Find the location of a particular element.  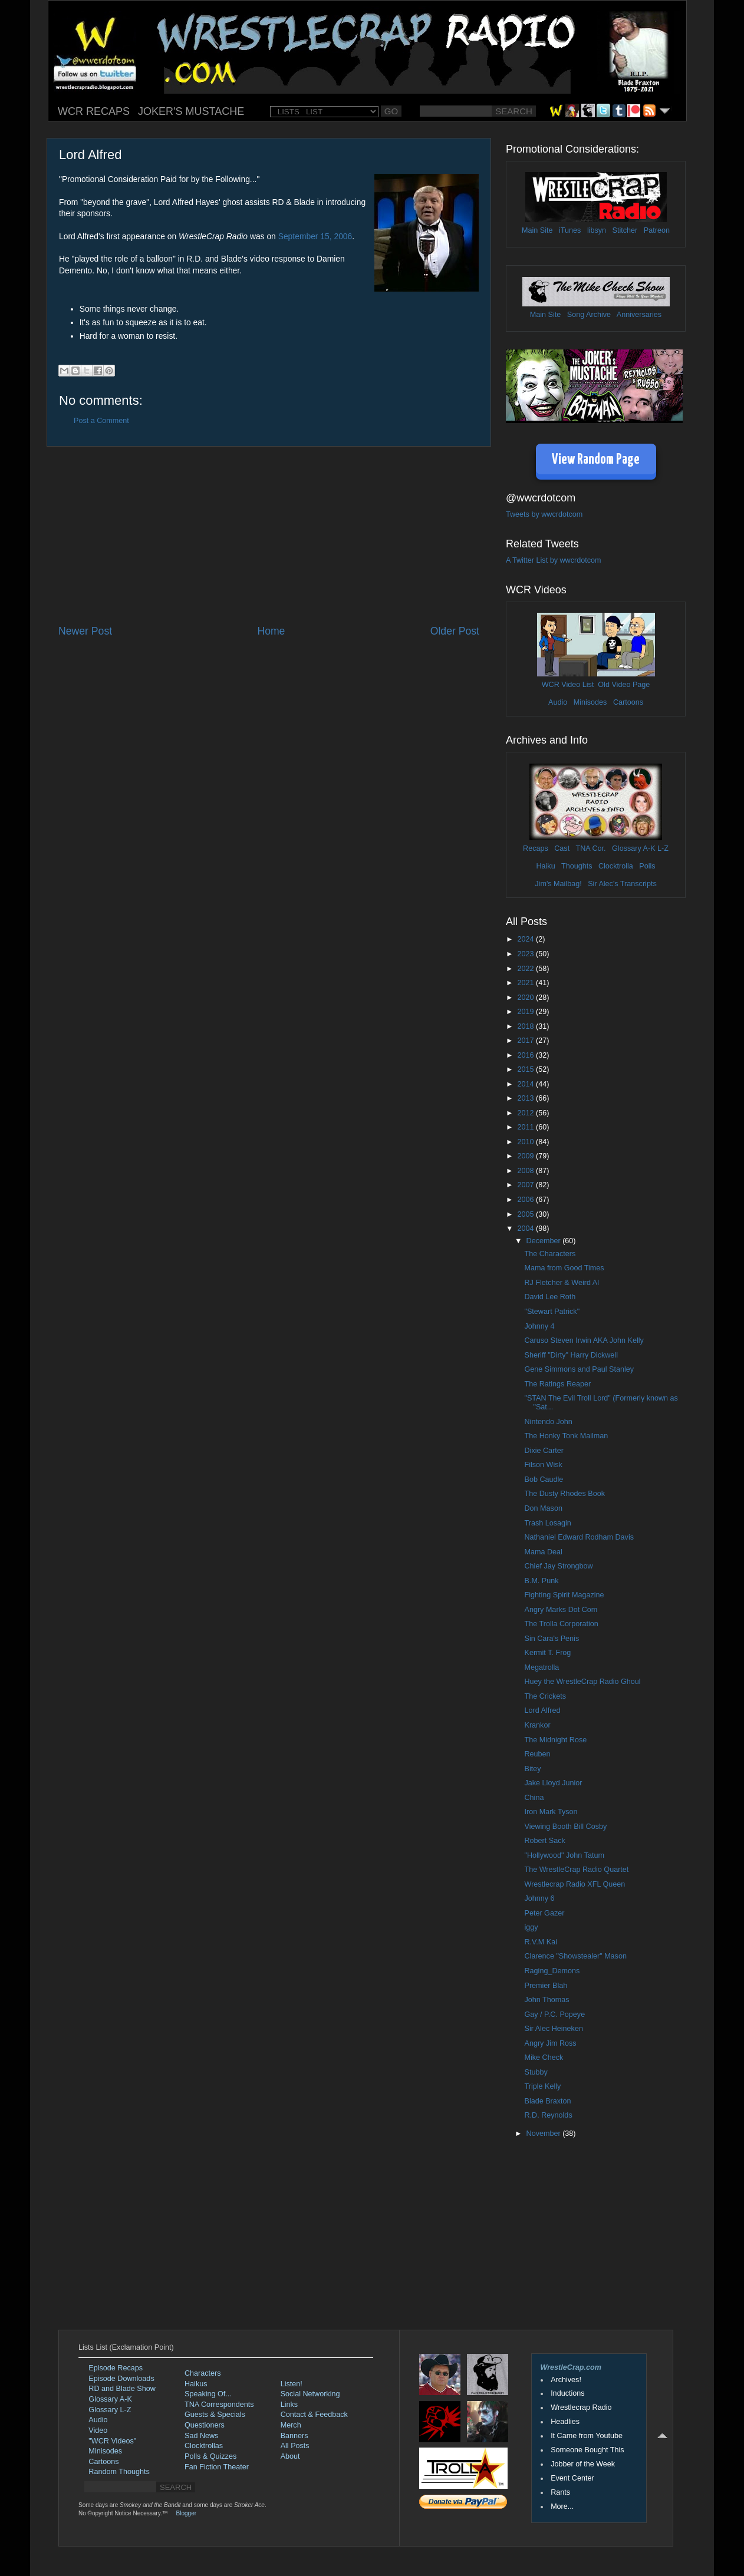

2014 is located at coordinates (526, 1084).